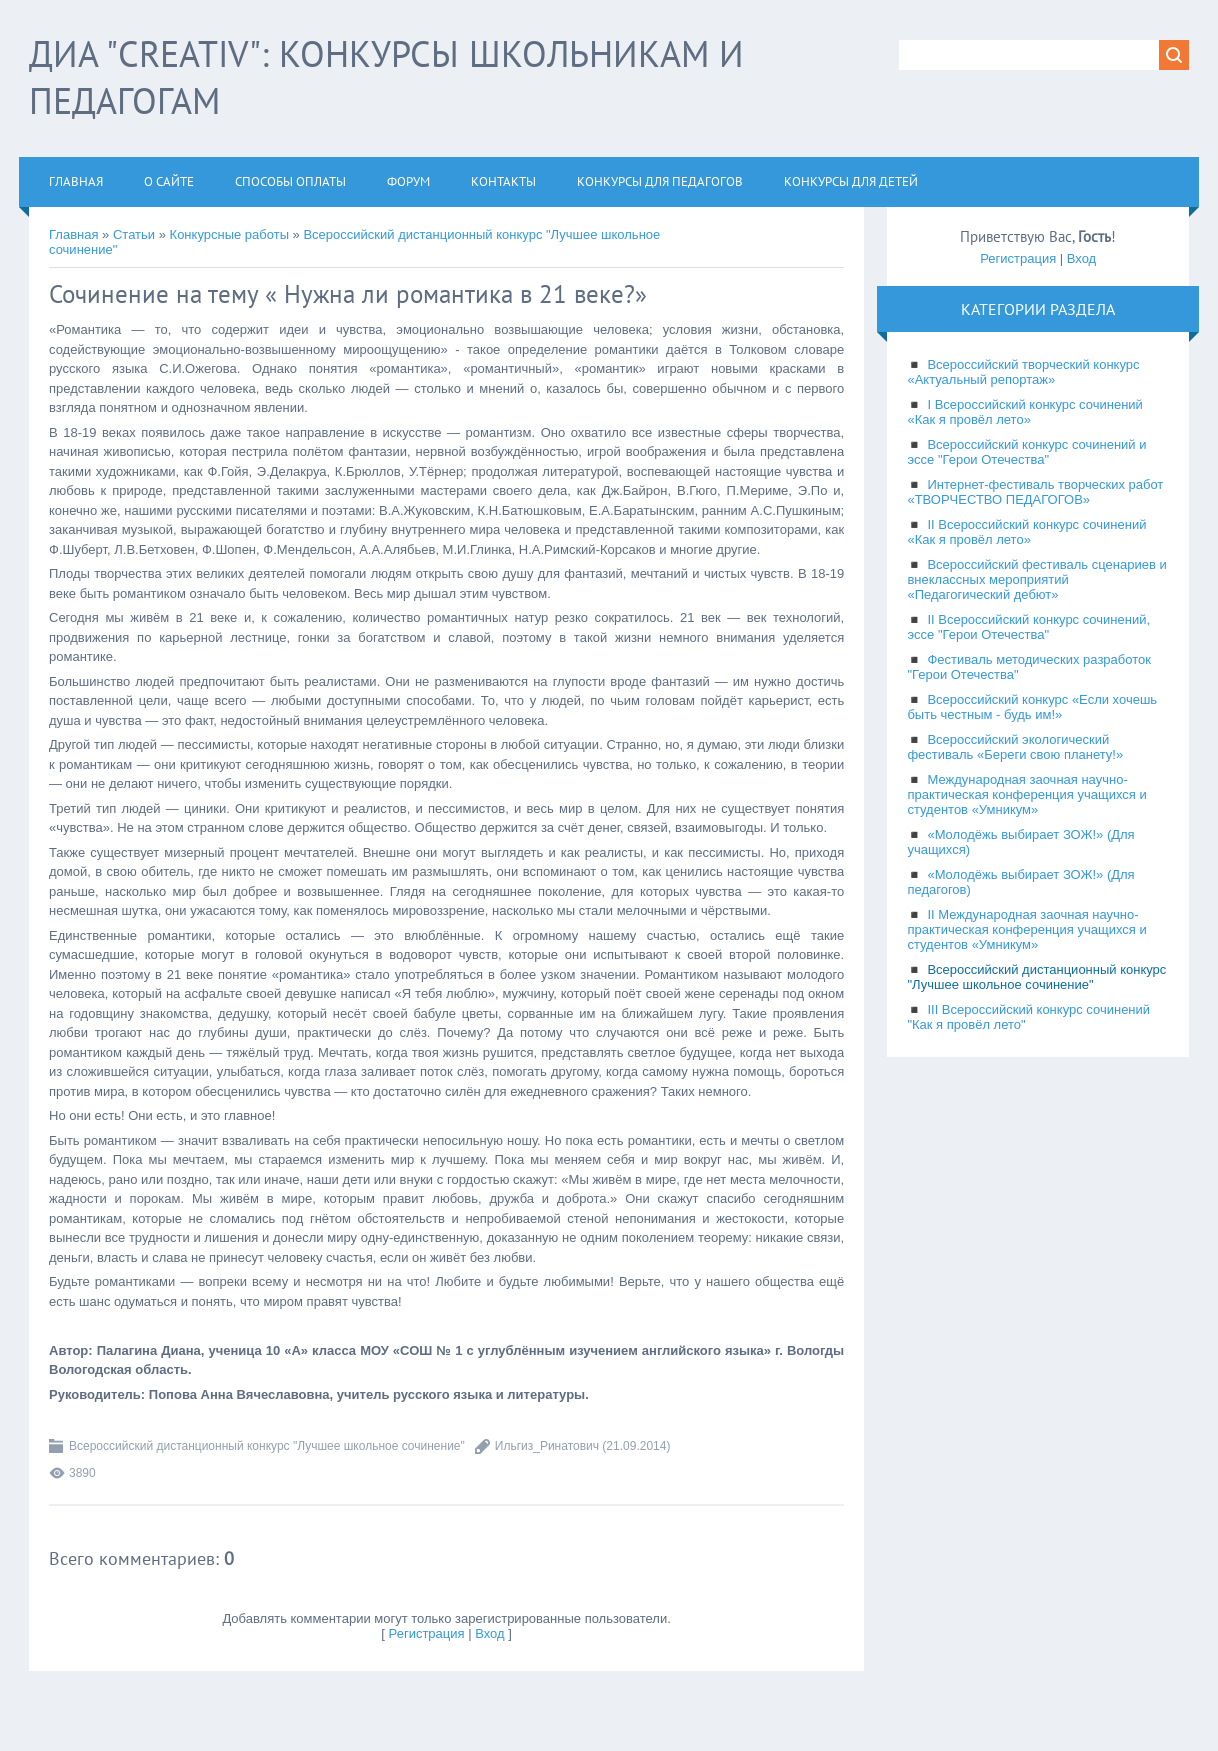 The height and width of the screenshot is (1751, 1218). I want to click on I Всероссийский конкурс сочинений «Как я провёл лето», so click(1024, 412).